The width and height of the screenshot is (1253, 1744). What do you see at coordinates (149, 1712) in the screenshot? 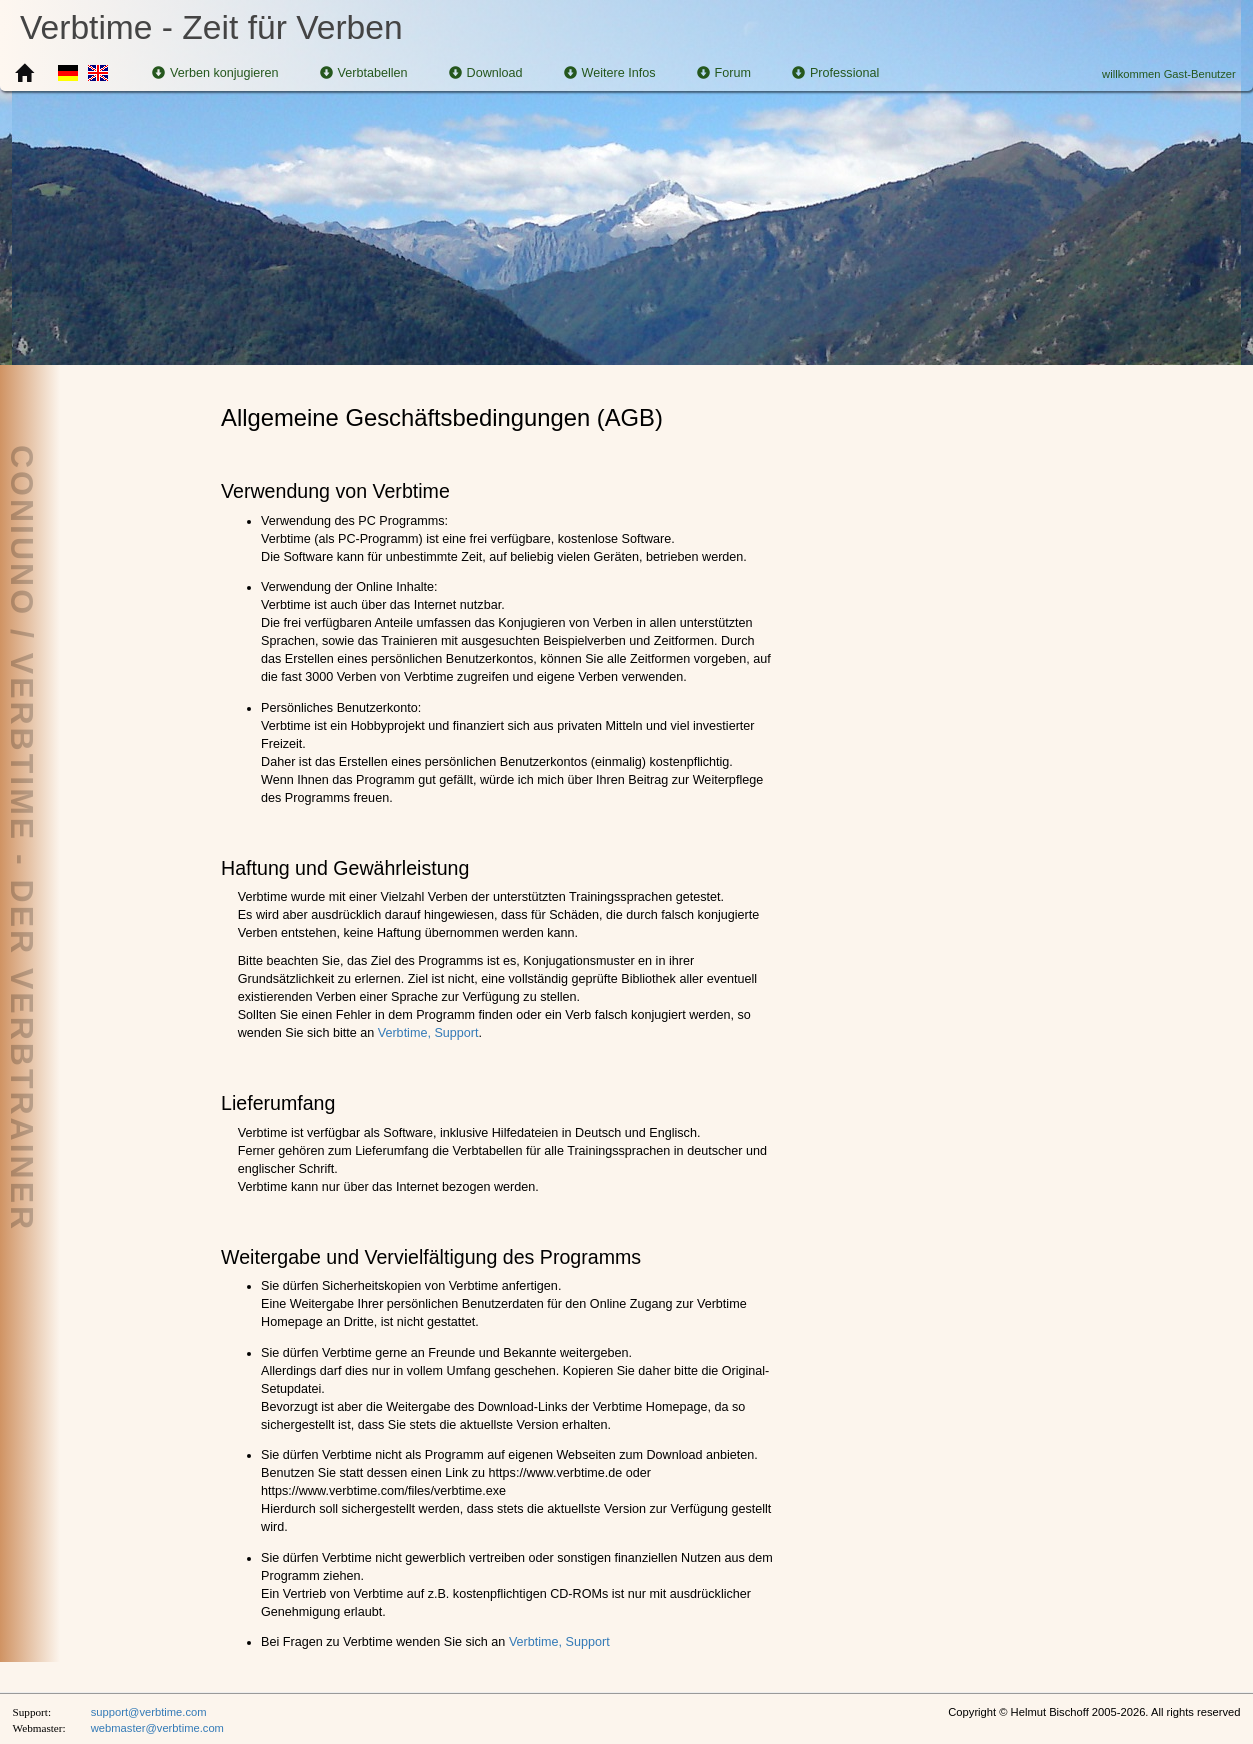
I see `support@verbtime.com` at bounding box center [149, 1712].